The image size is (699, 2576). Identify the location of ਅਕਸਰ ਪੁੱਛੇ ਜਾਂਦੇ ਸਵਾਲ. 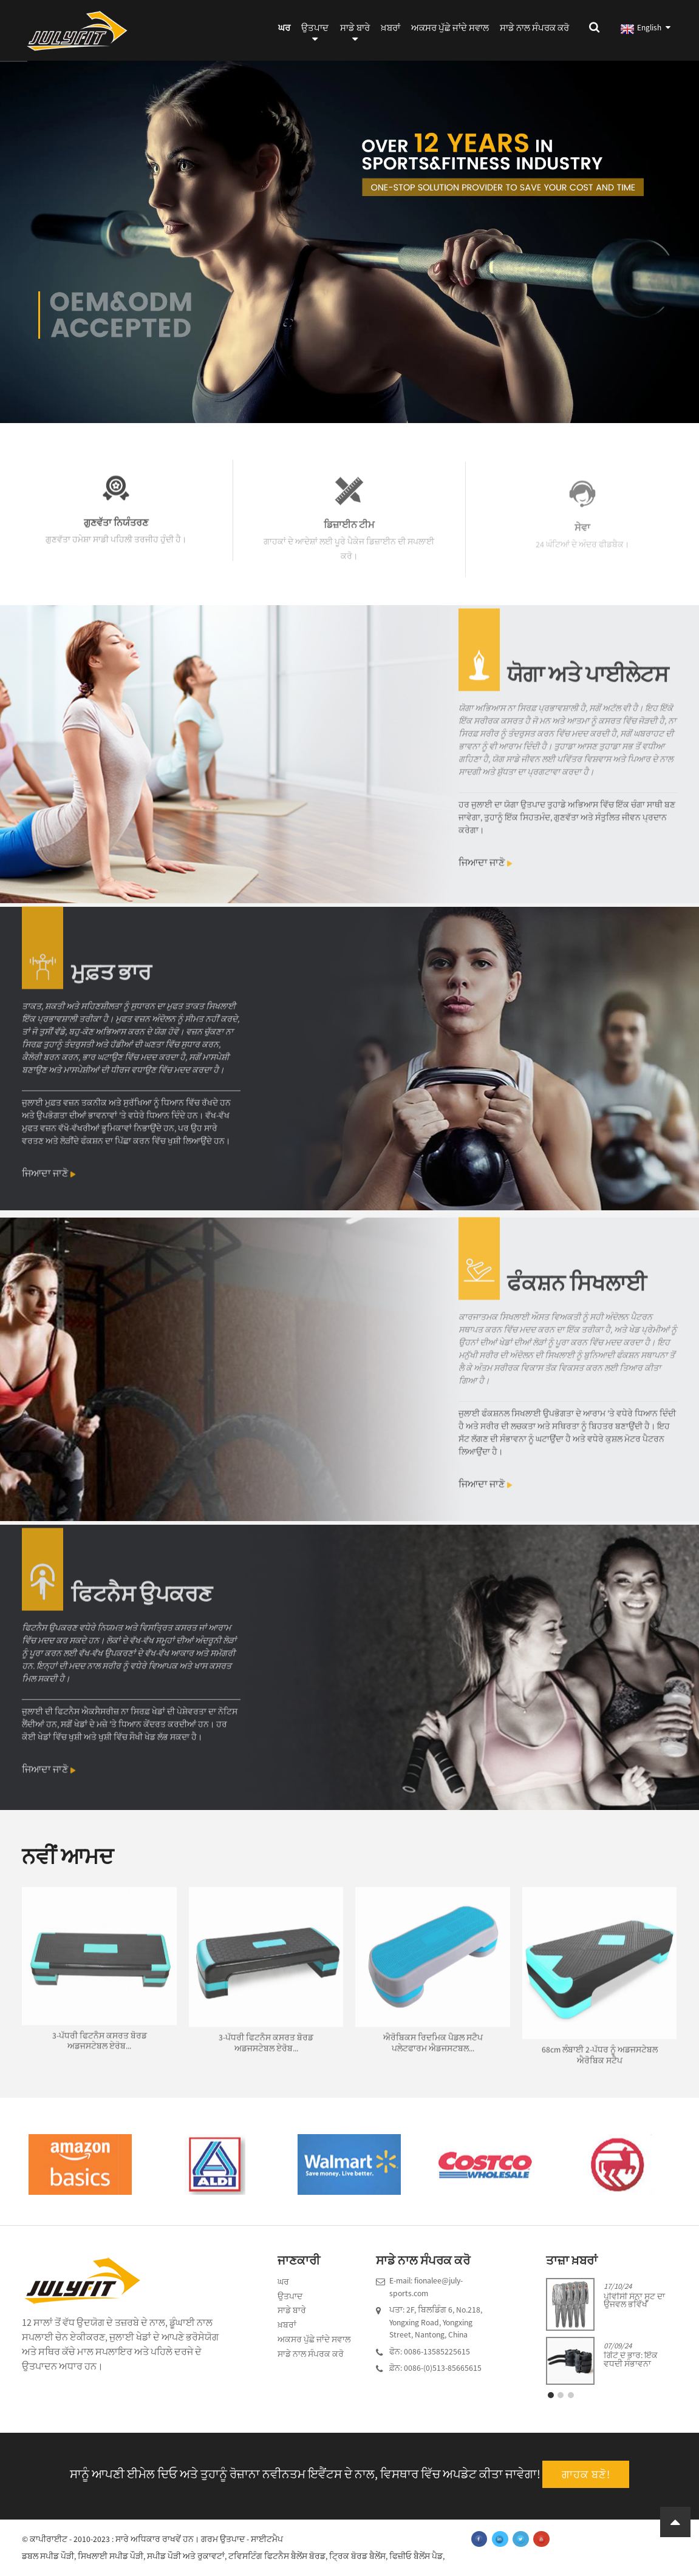
(450, 27).